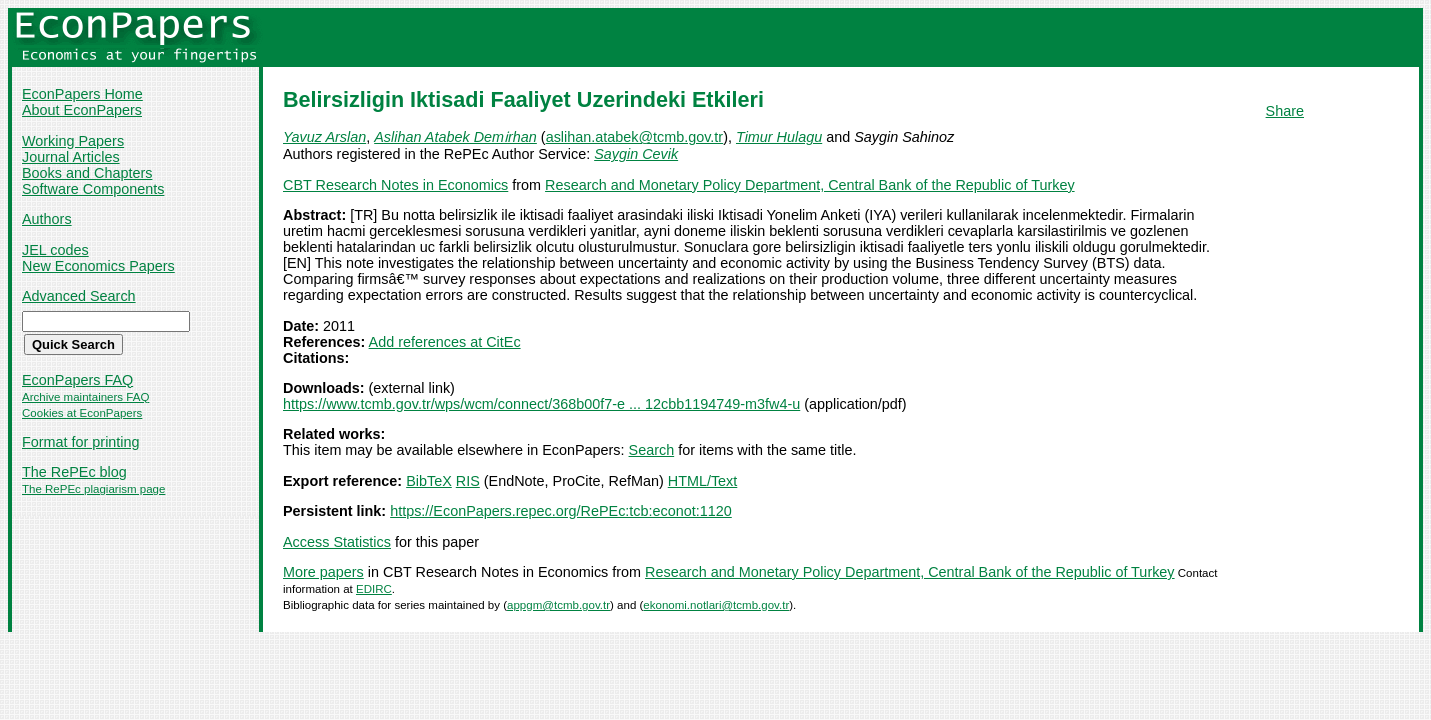 The height and width of the screenshot is (720, 1431). Describe the element at coordinates (87, 173) in the screenshot. I see `Books and Chapters` at that location.